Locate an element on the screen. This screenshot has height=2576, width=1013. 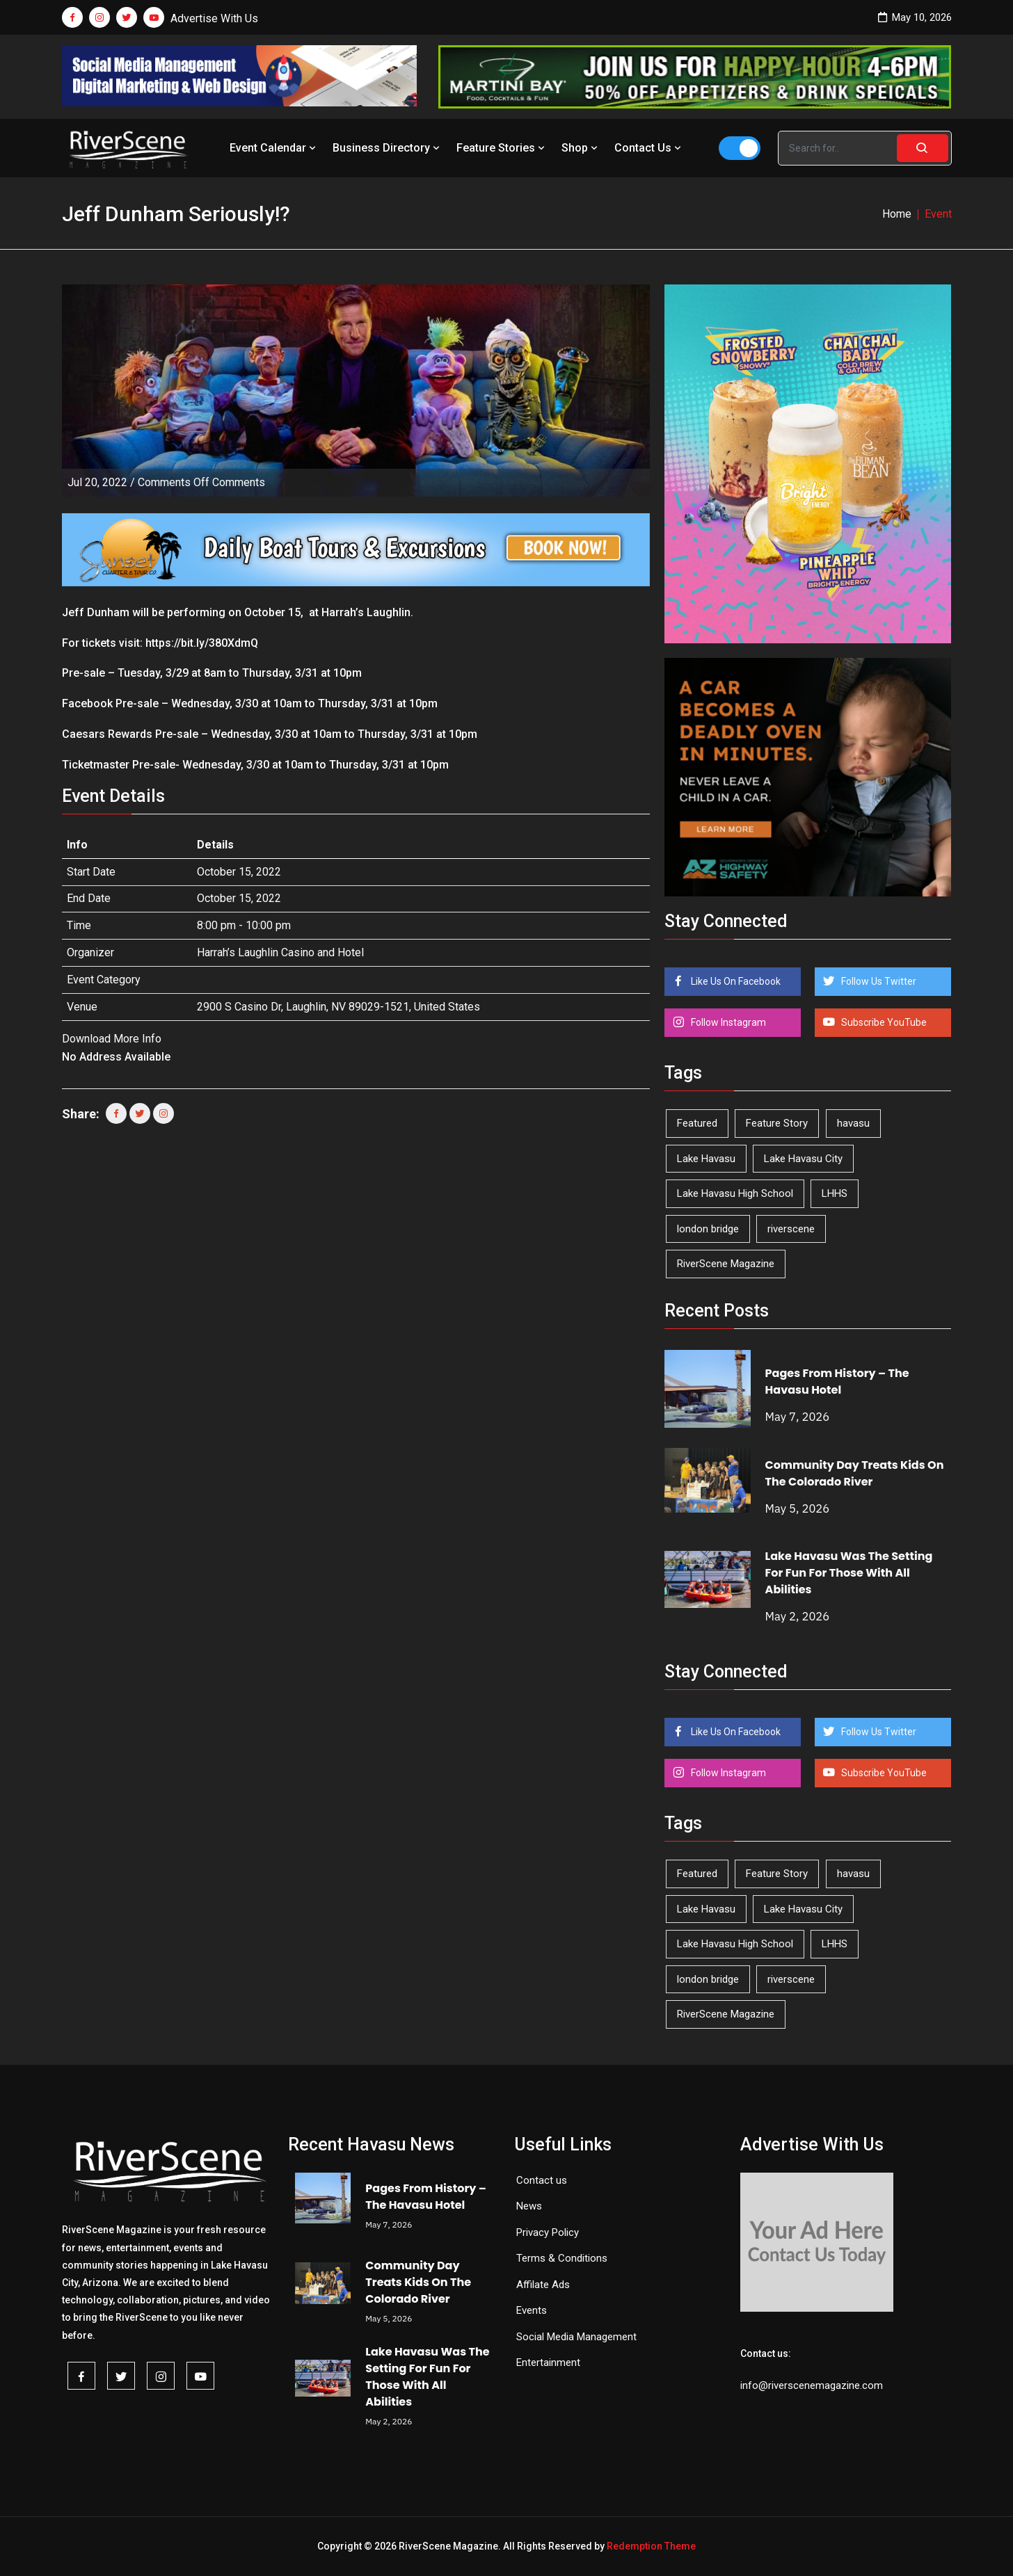
Shop is located at coordinates (580, 147).